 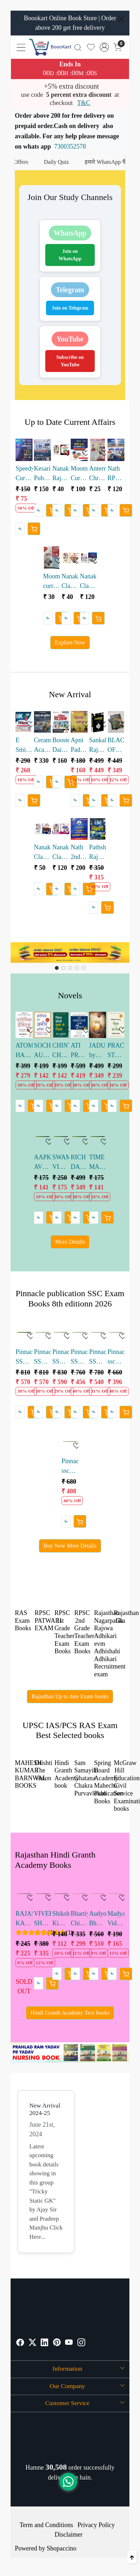 What do you see at coordinates (32, 2343) in the screenshot?
I see `[X]` at bounding box center [32, 2343].